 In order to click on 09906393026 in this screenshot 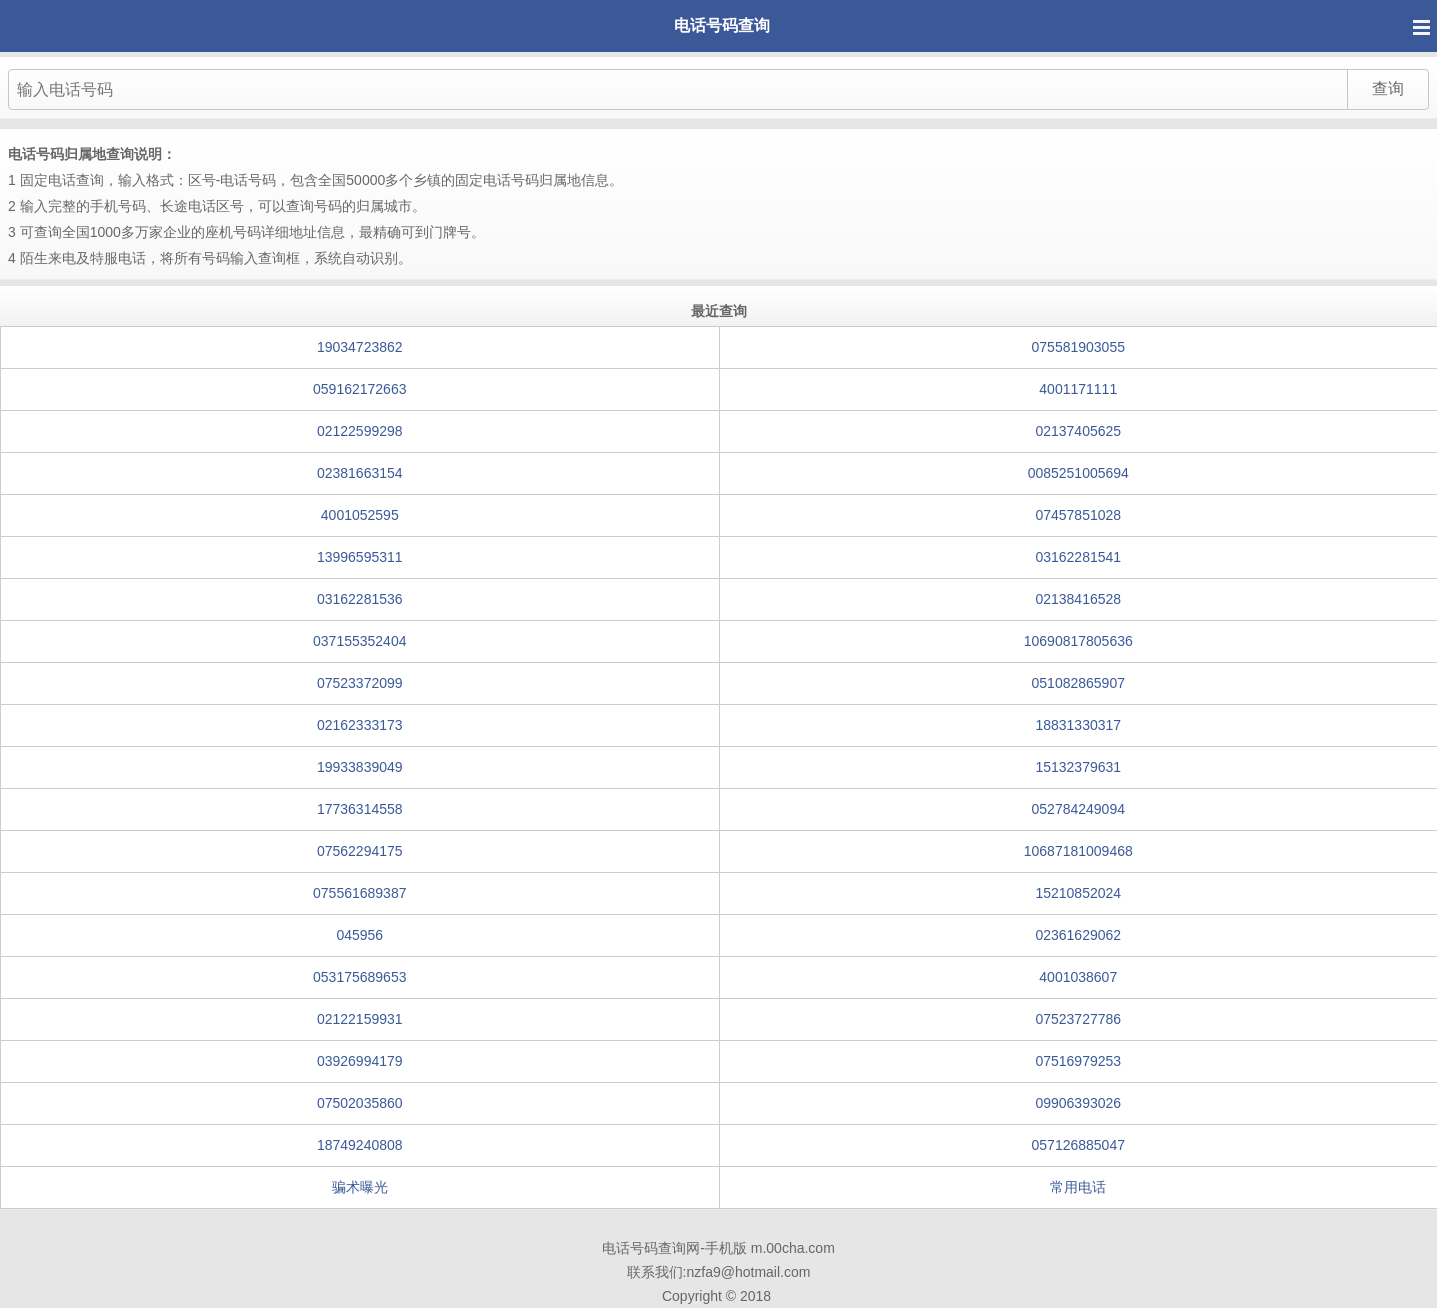, I will do `click(1078, 1103)`.